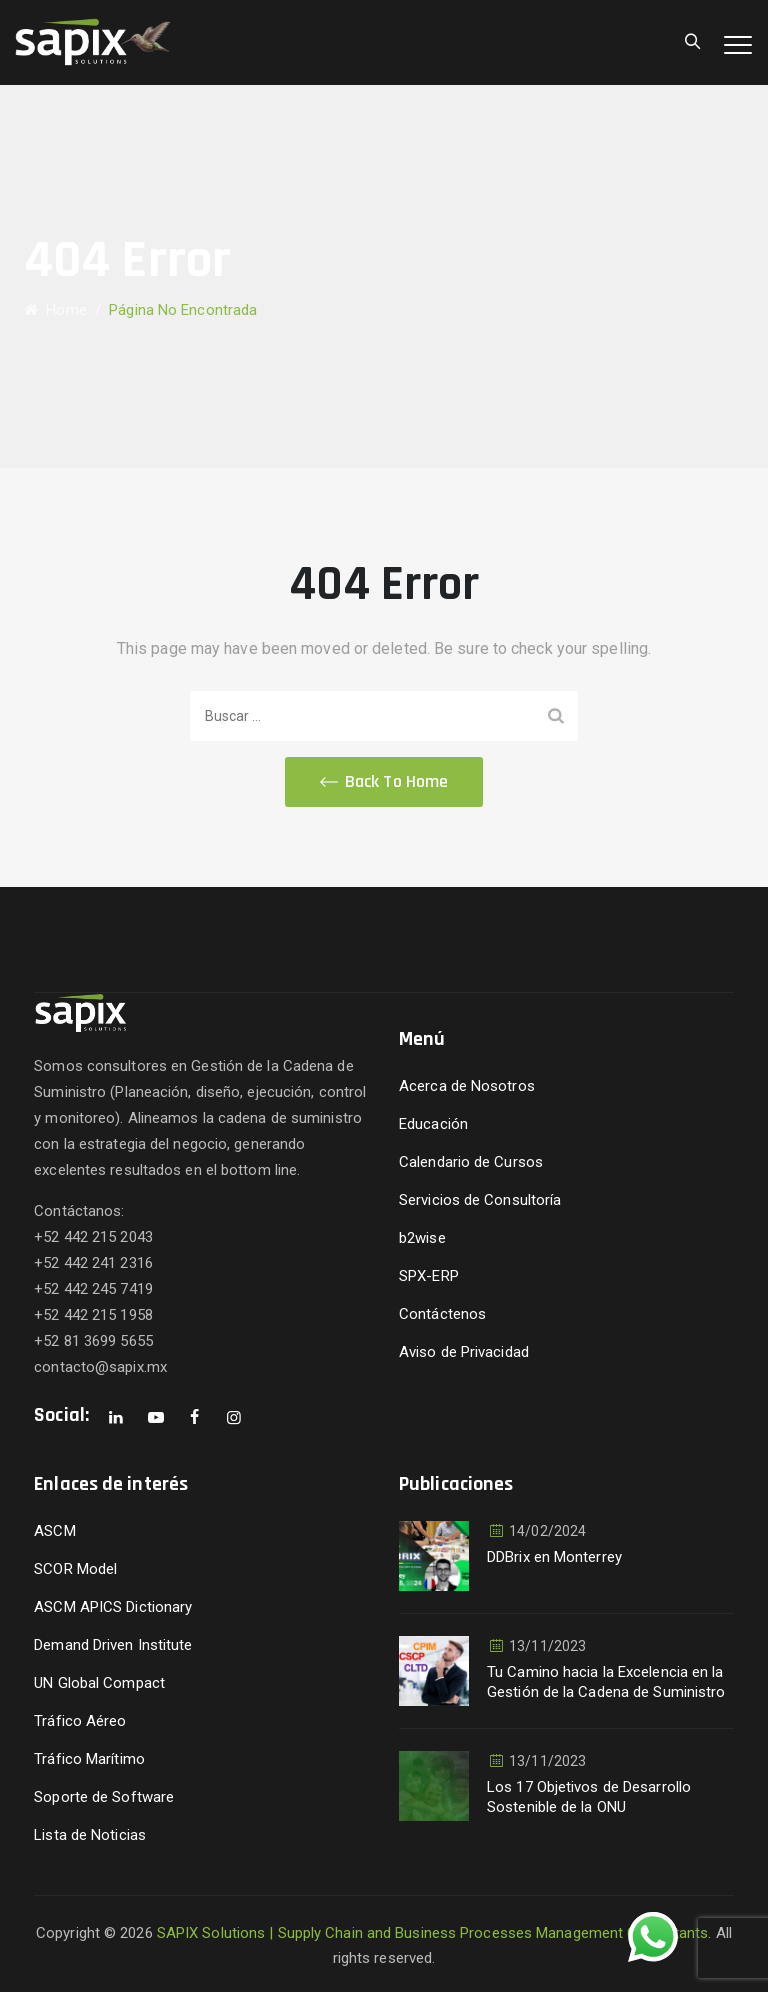 The height and width of the screenshot is (1992, 768). What do you see at coordinates (589, 1797) in the screenshot?
I see `Los 17 Objetivos de Desarrollo Sostenible de la ONU` at bounding box center [589, 1797].